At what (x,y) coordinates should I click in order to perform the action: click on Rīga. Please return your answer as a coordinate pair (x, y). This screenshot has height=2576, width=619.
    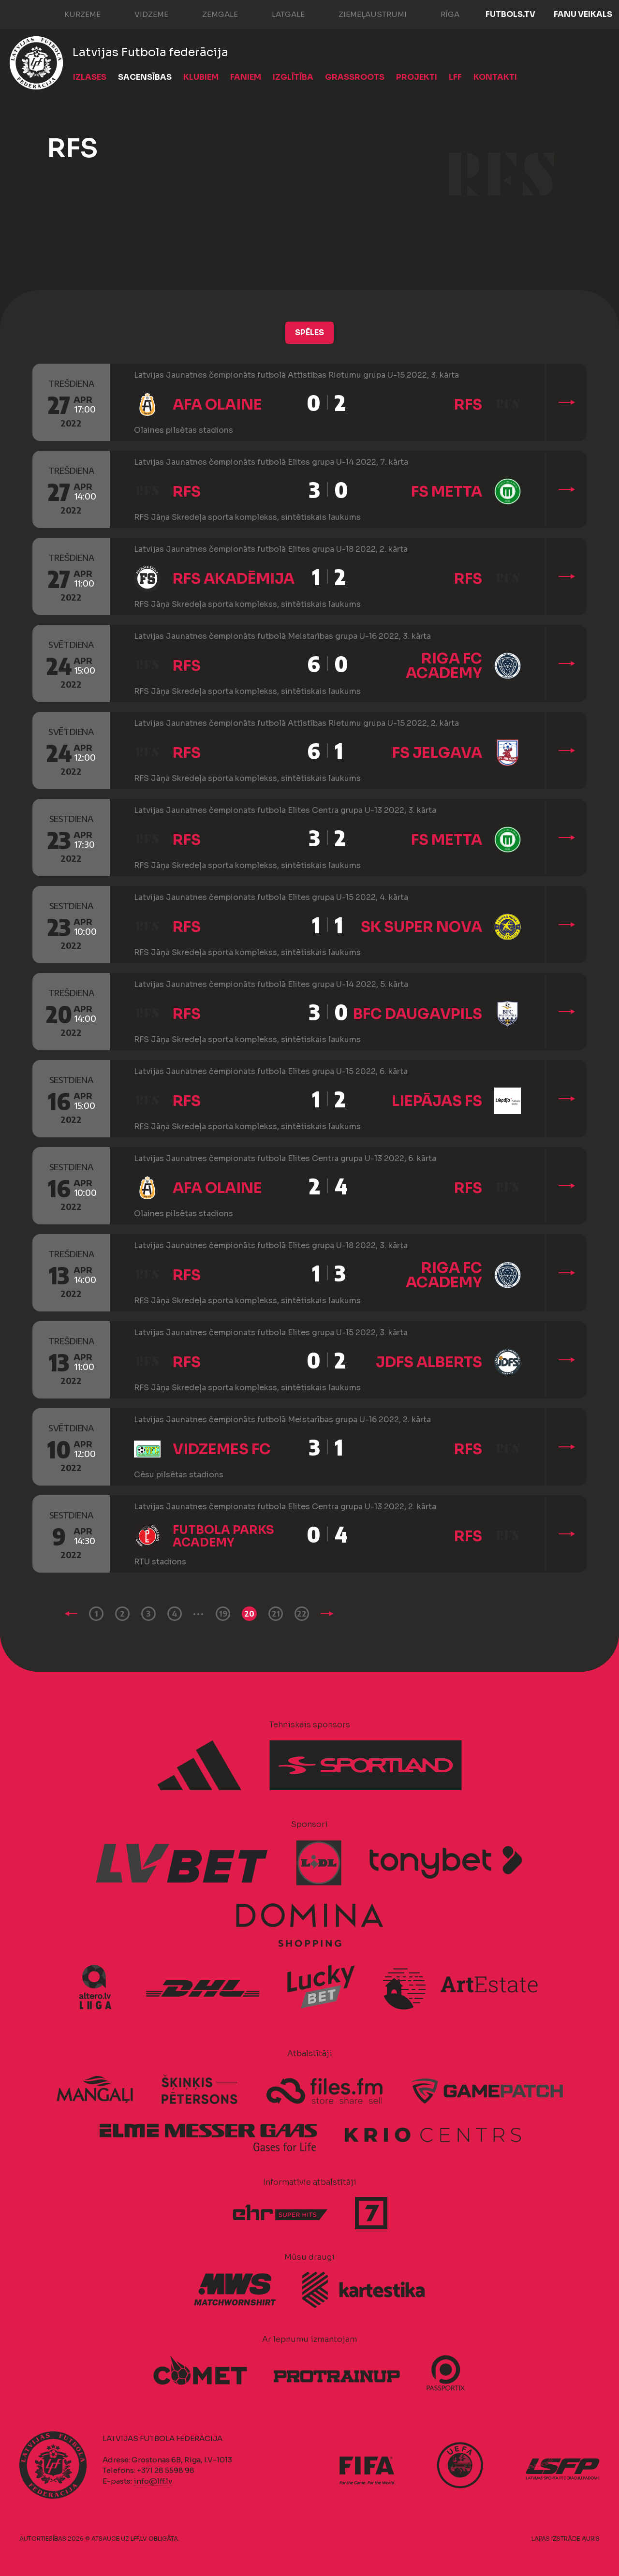
    Looking at the image, I should click on (440, 13).